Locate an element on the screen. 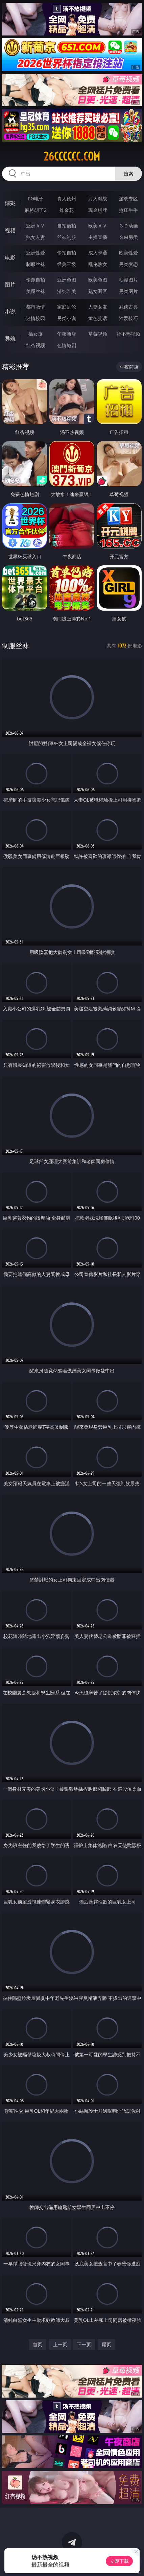 This screenshot has height=2576, width=144. 麻将胡了2 is located at coordinates (35, 210).